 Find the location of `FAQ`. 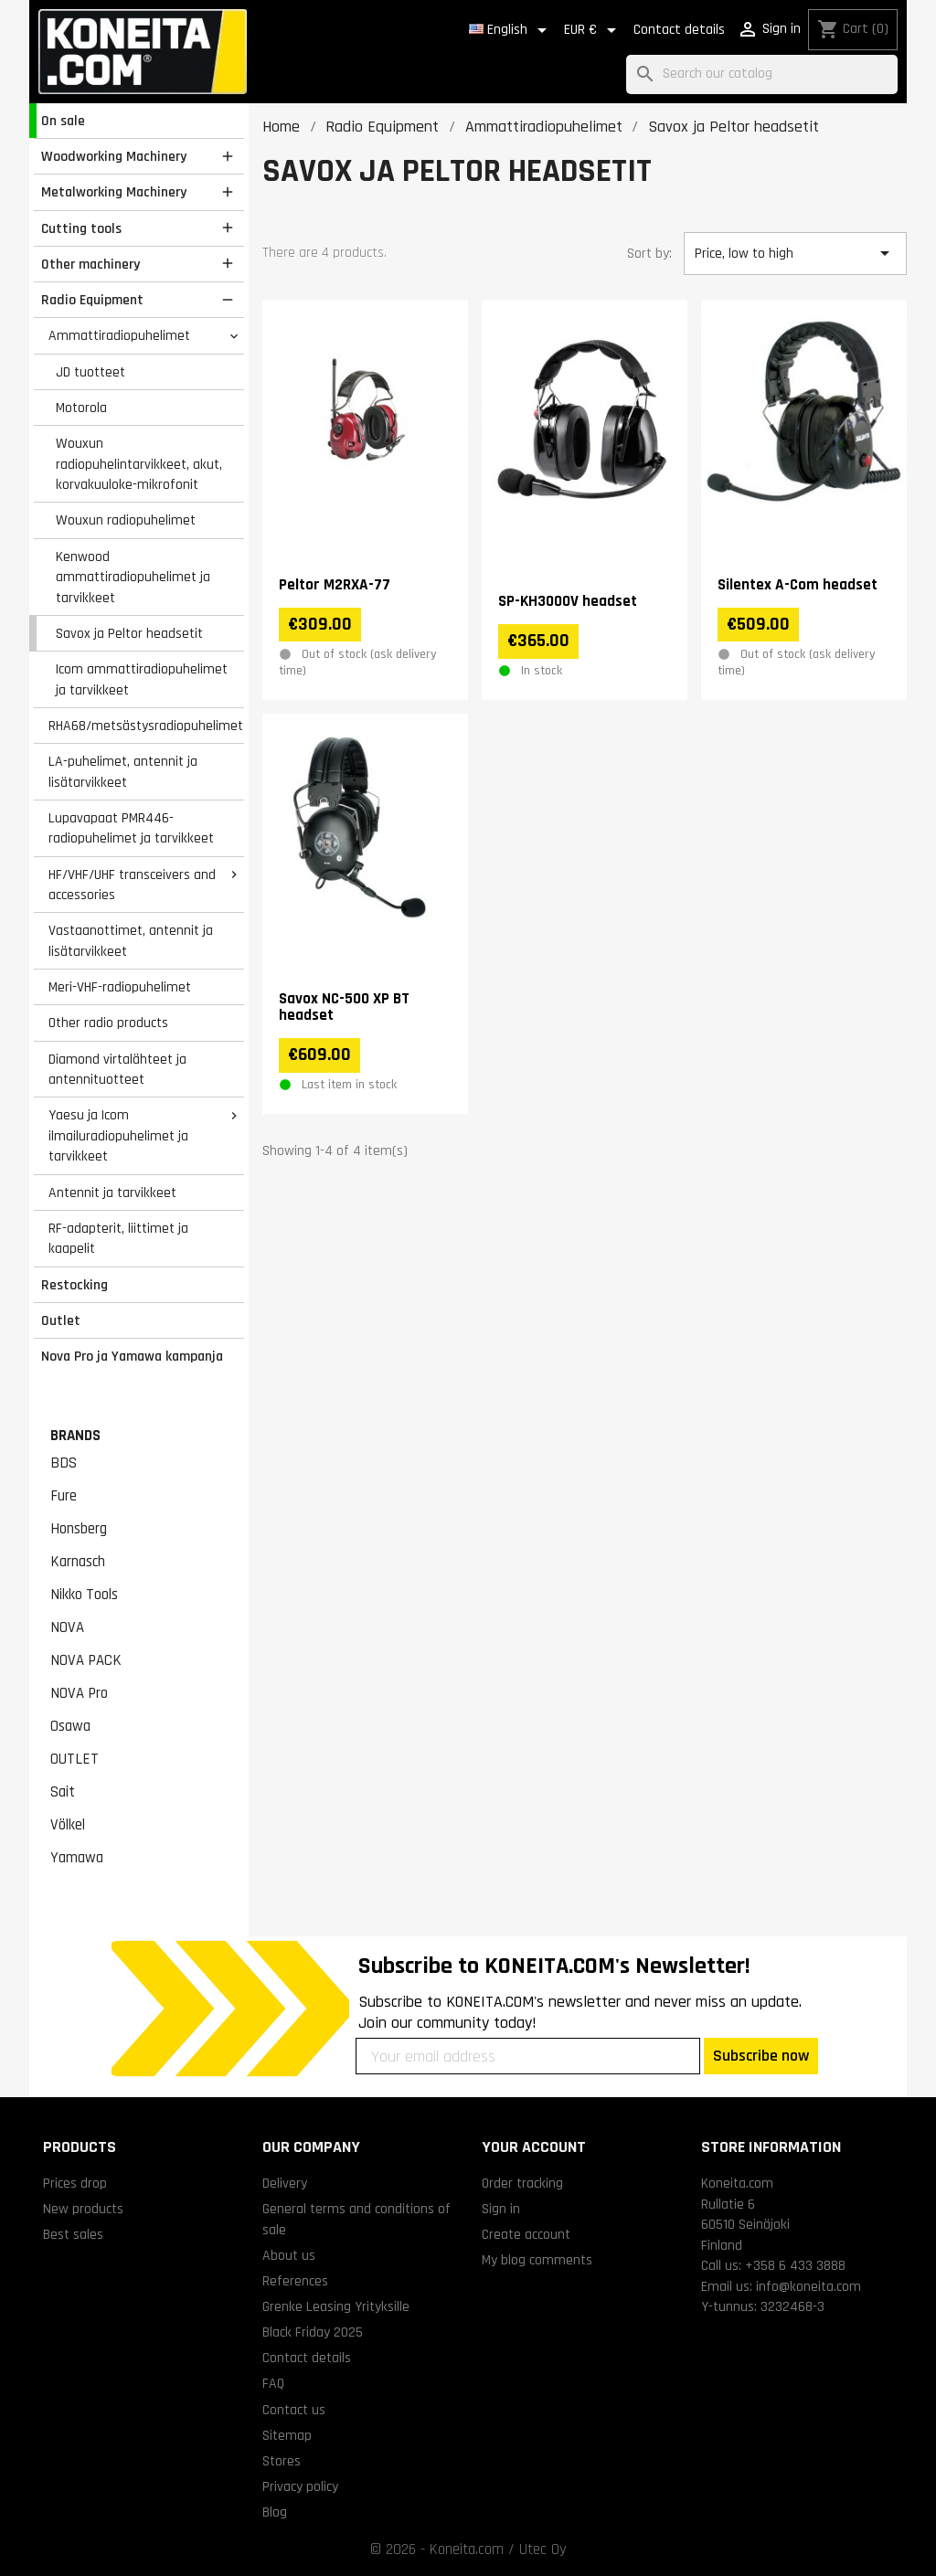

FAQ is located at coordinates (273, 2383).